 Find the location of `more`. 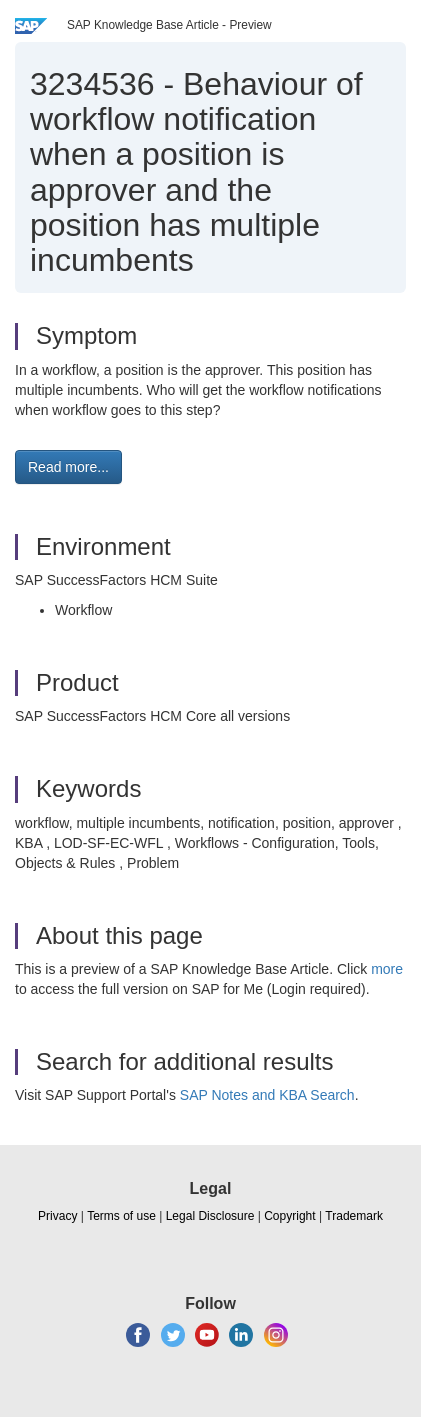

more is located at coordinates (387, 969).